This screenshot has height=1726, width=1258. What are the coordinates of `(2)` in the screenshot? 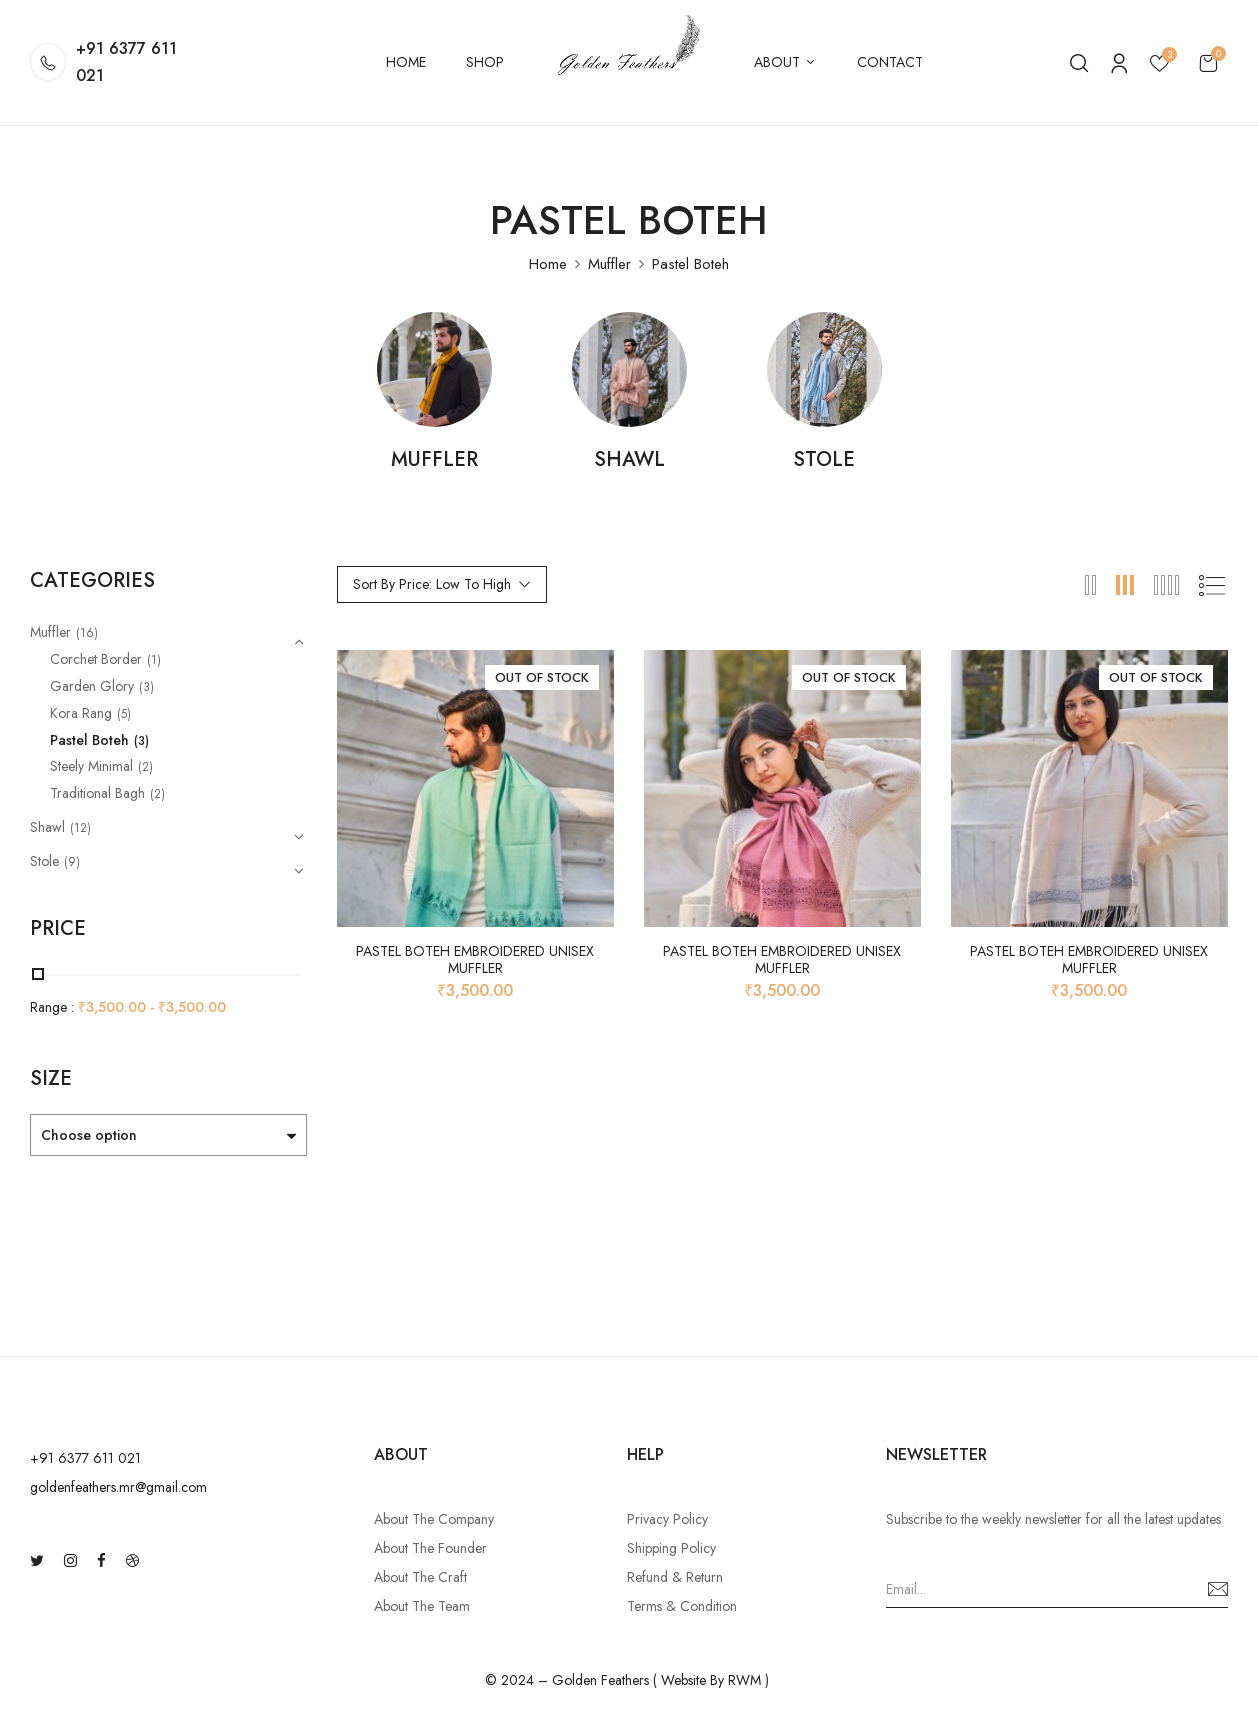 It's located at (145, 767).